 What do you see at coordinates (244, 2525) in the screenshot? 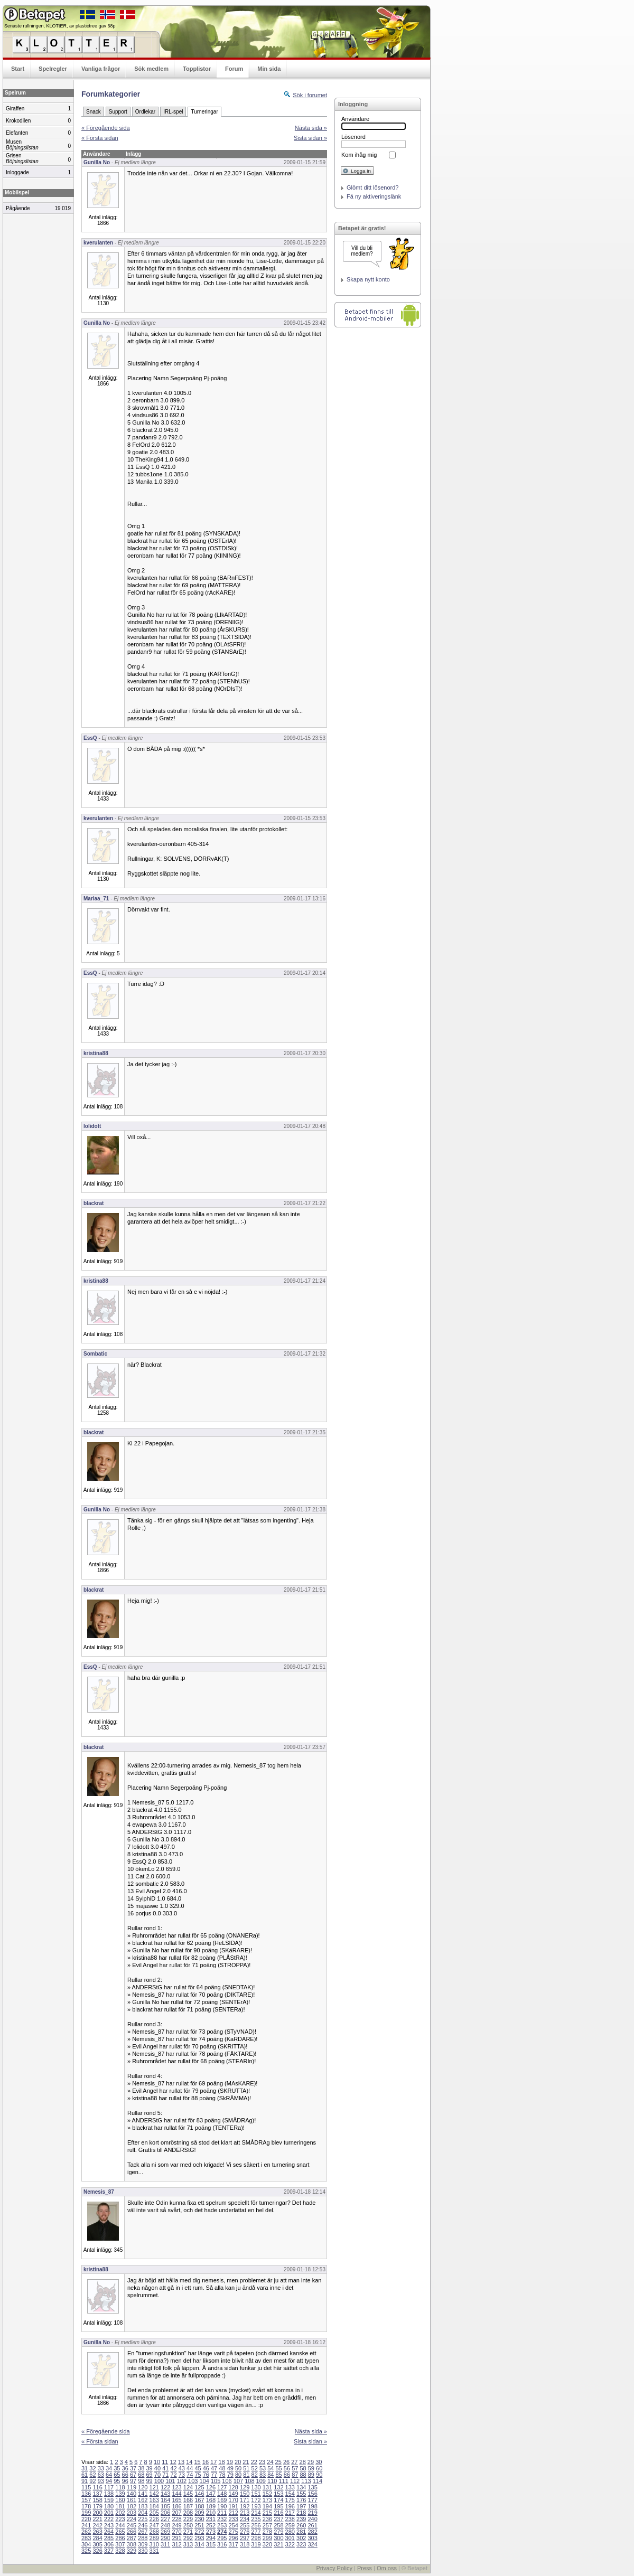
I see `255` at bounding box center [244, 2525].